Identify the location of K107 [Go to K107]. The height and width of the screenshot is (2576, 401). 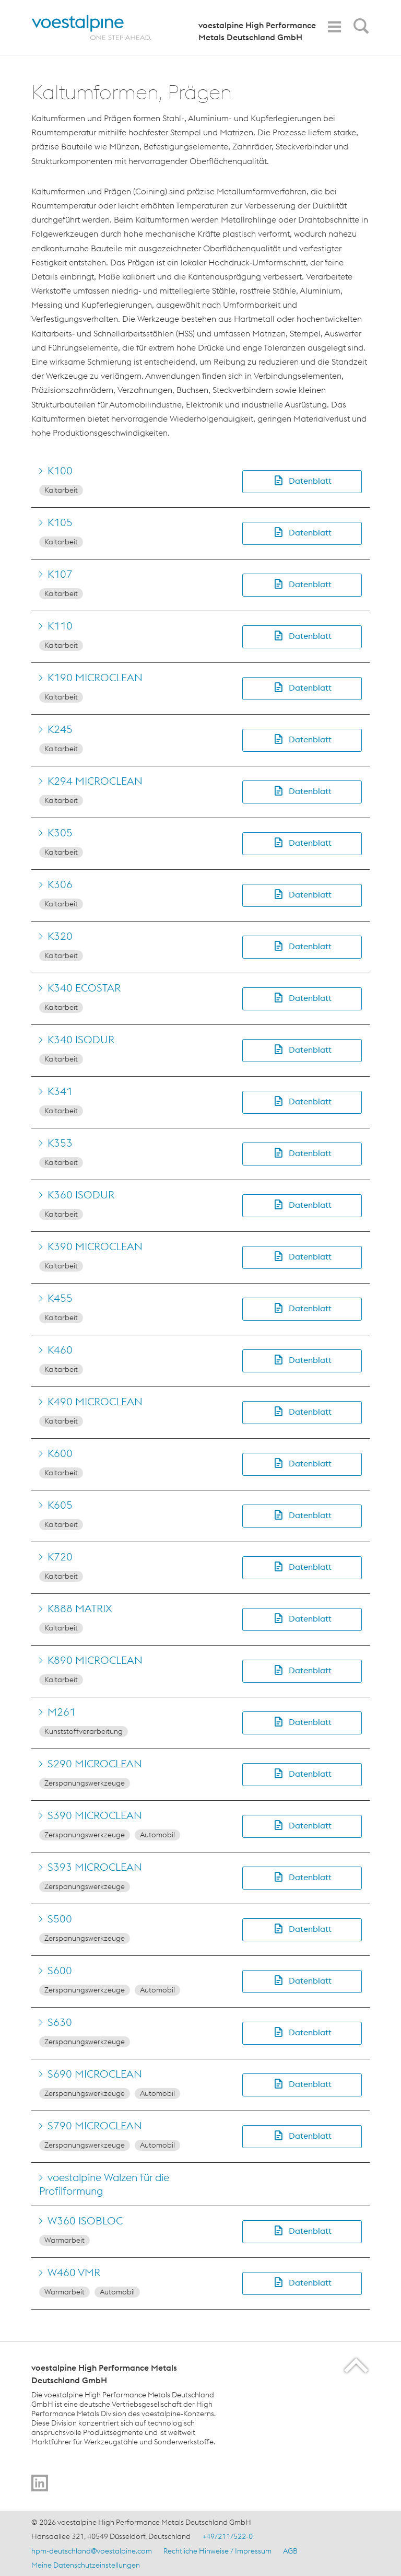
(60, 573).